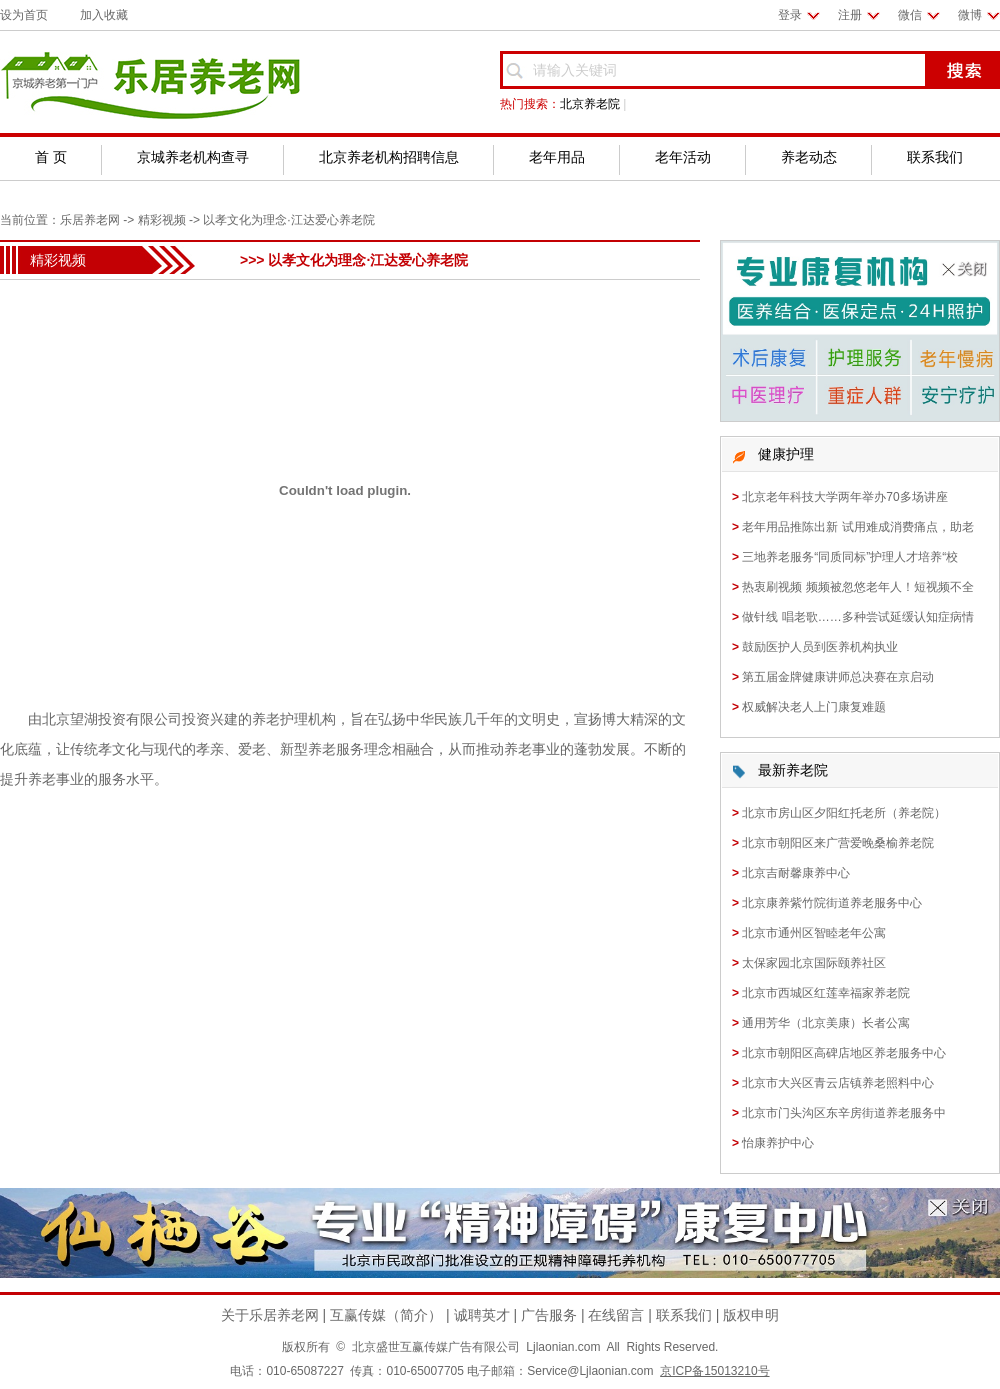 This screenshot has width=1000, height=1389. I want to click on 老年活动, so click(683, 157).